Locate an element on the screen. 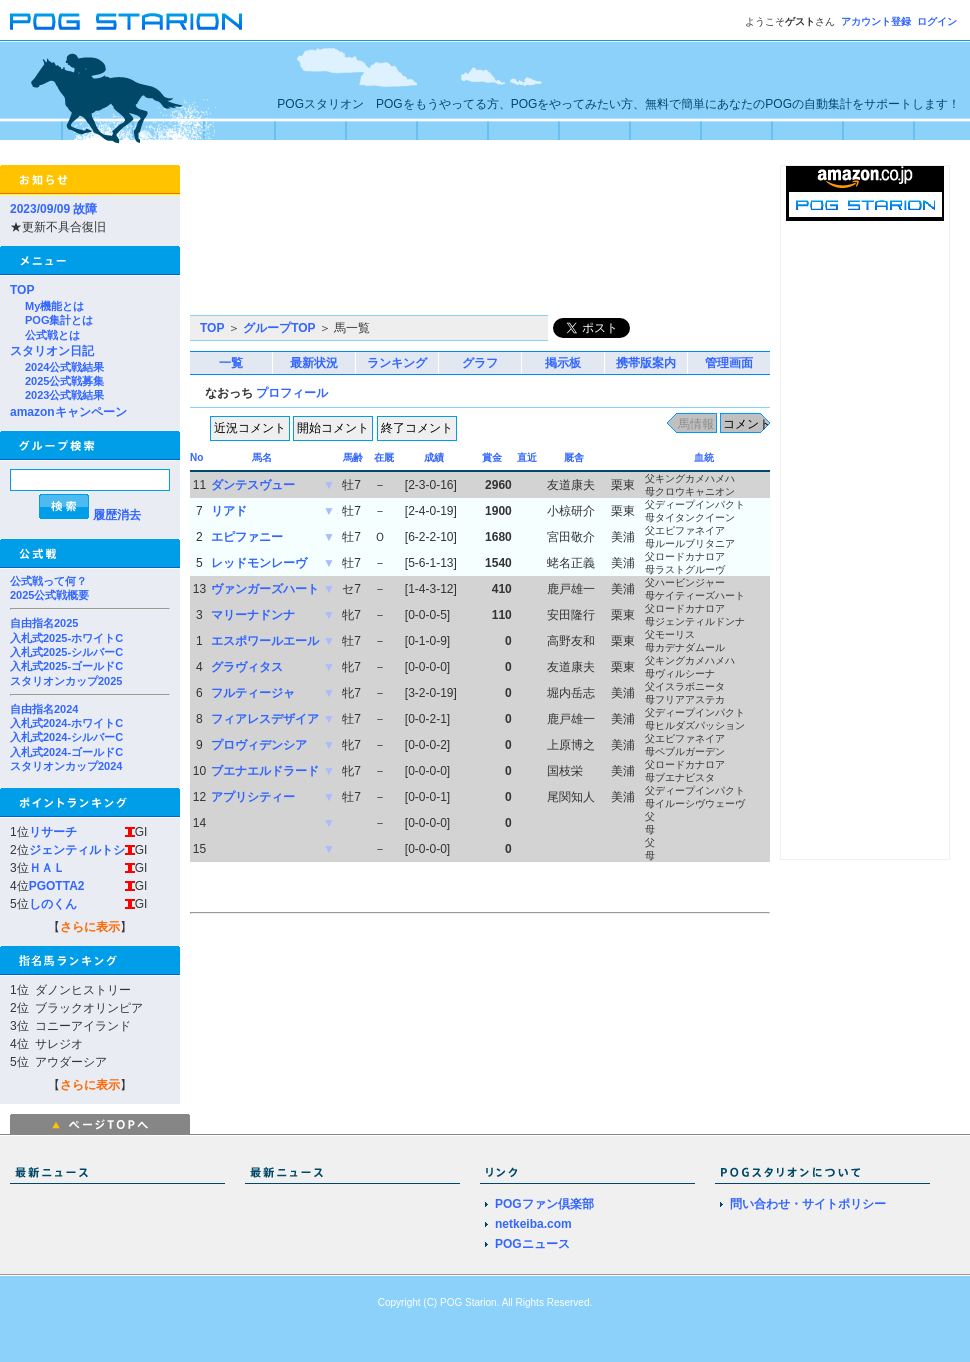 The image size is (970, 1362). 入札式2024-ホワイトC is located at coordinates (66, 723).